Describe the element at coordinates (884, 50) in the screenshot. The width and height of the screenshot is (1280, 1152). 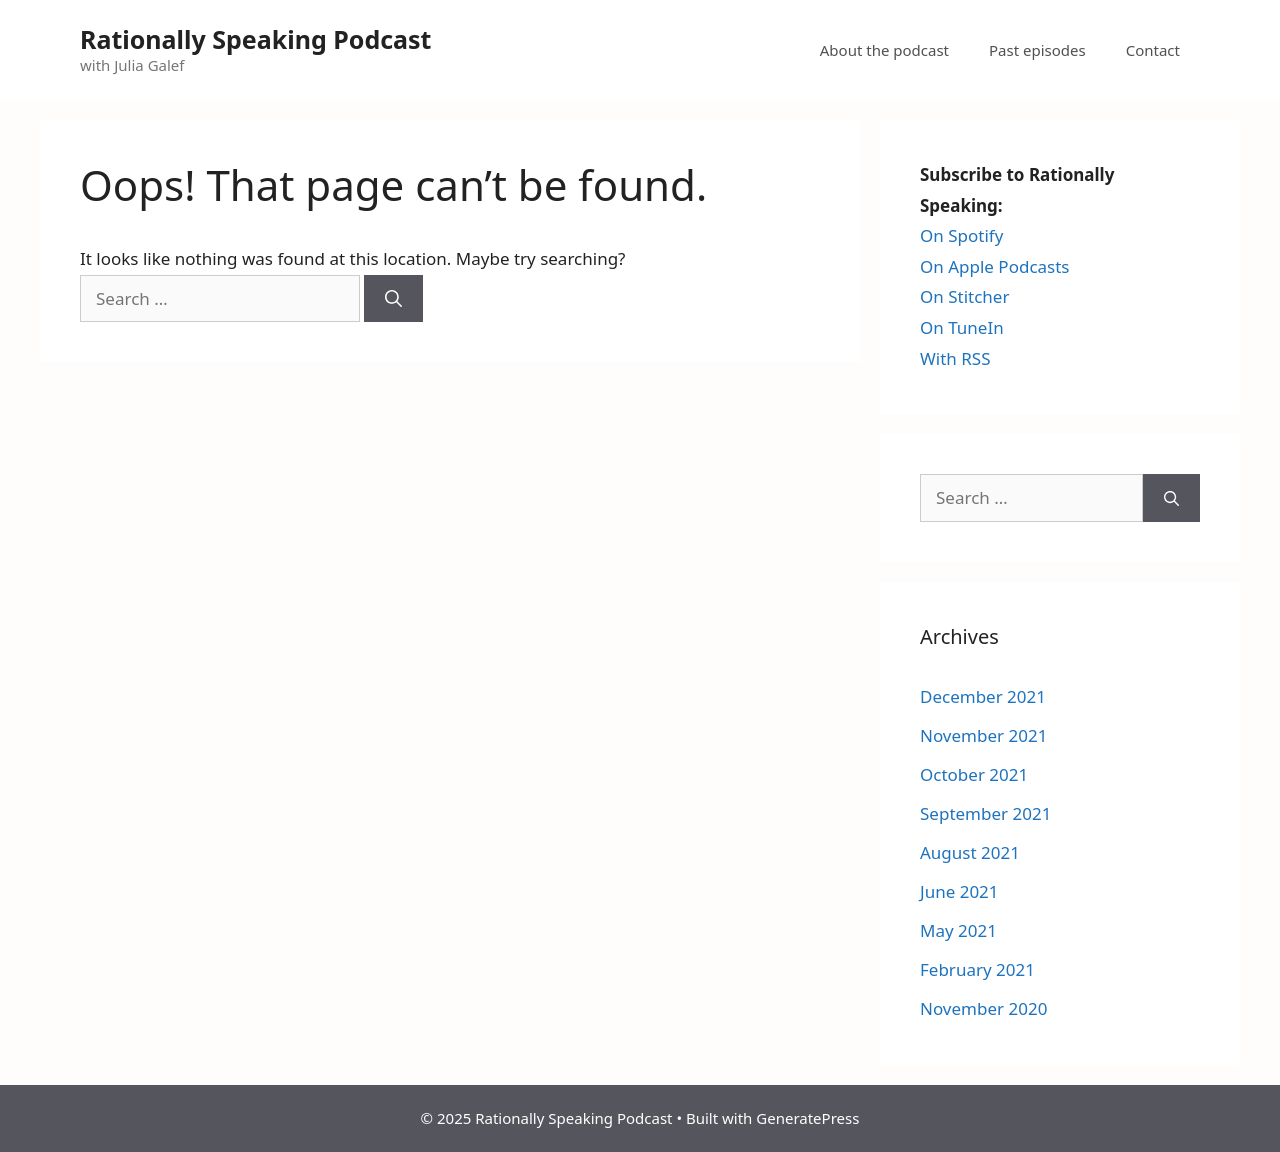
I see `About the podcast` at that location.